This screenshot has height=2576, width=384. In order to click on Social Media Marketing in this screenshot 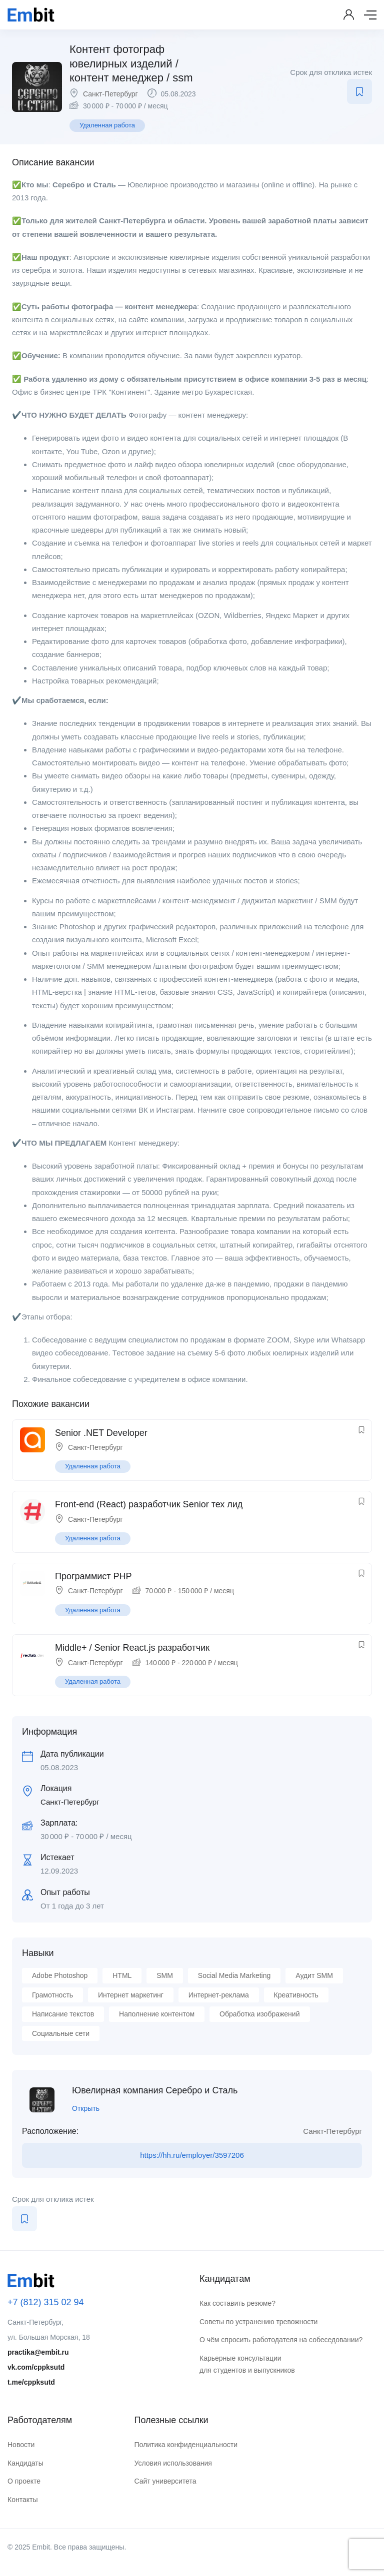, I will do `click(234, 1975)`.